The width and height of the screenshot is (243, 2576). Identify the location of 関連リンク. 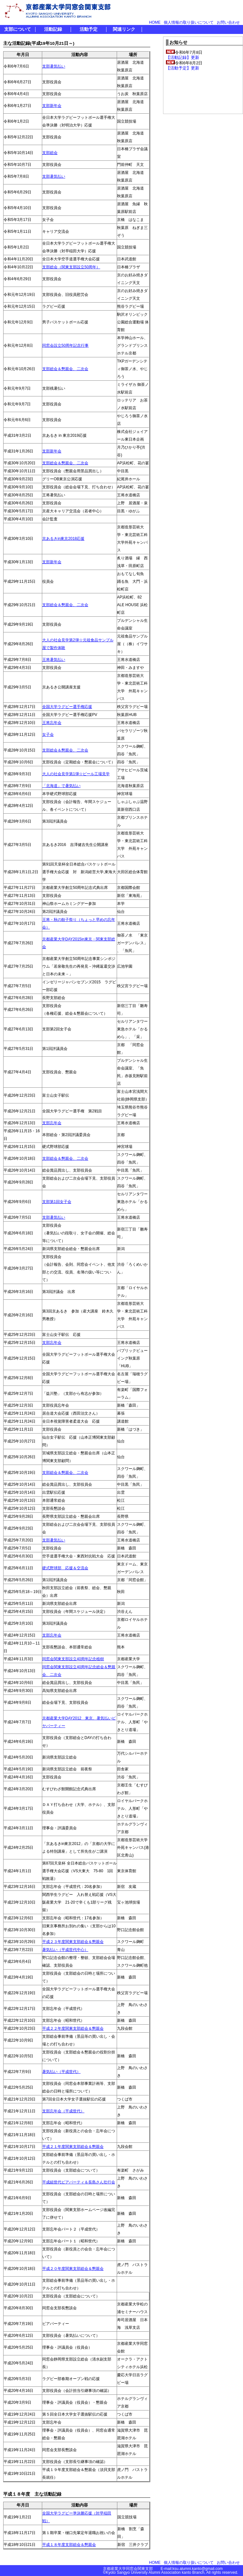
(124, 29).